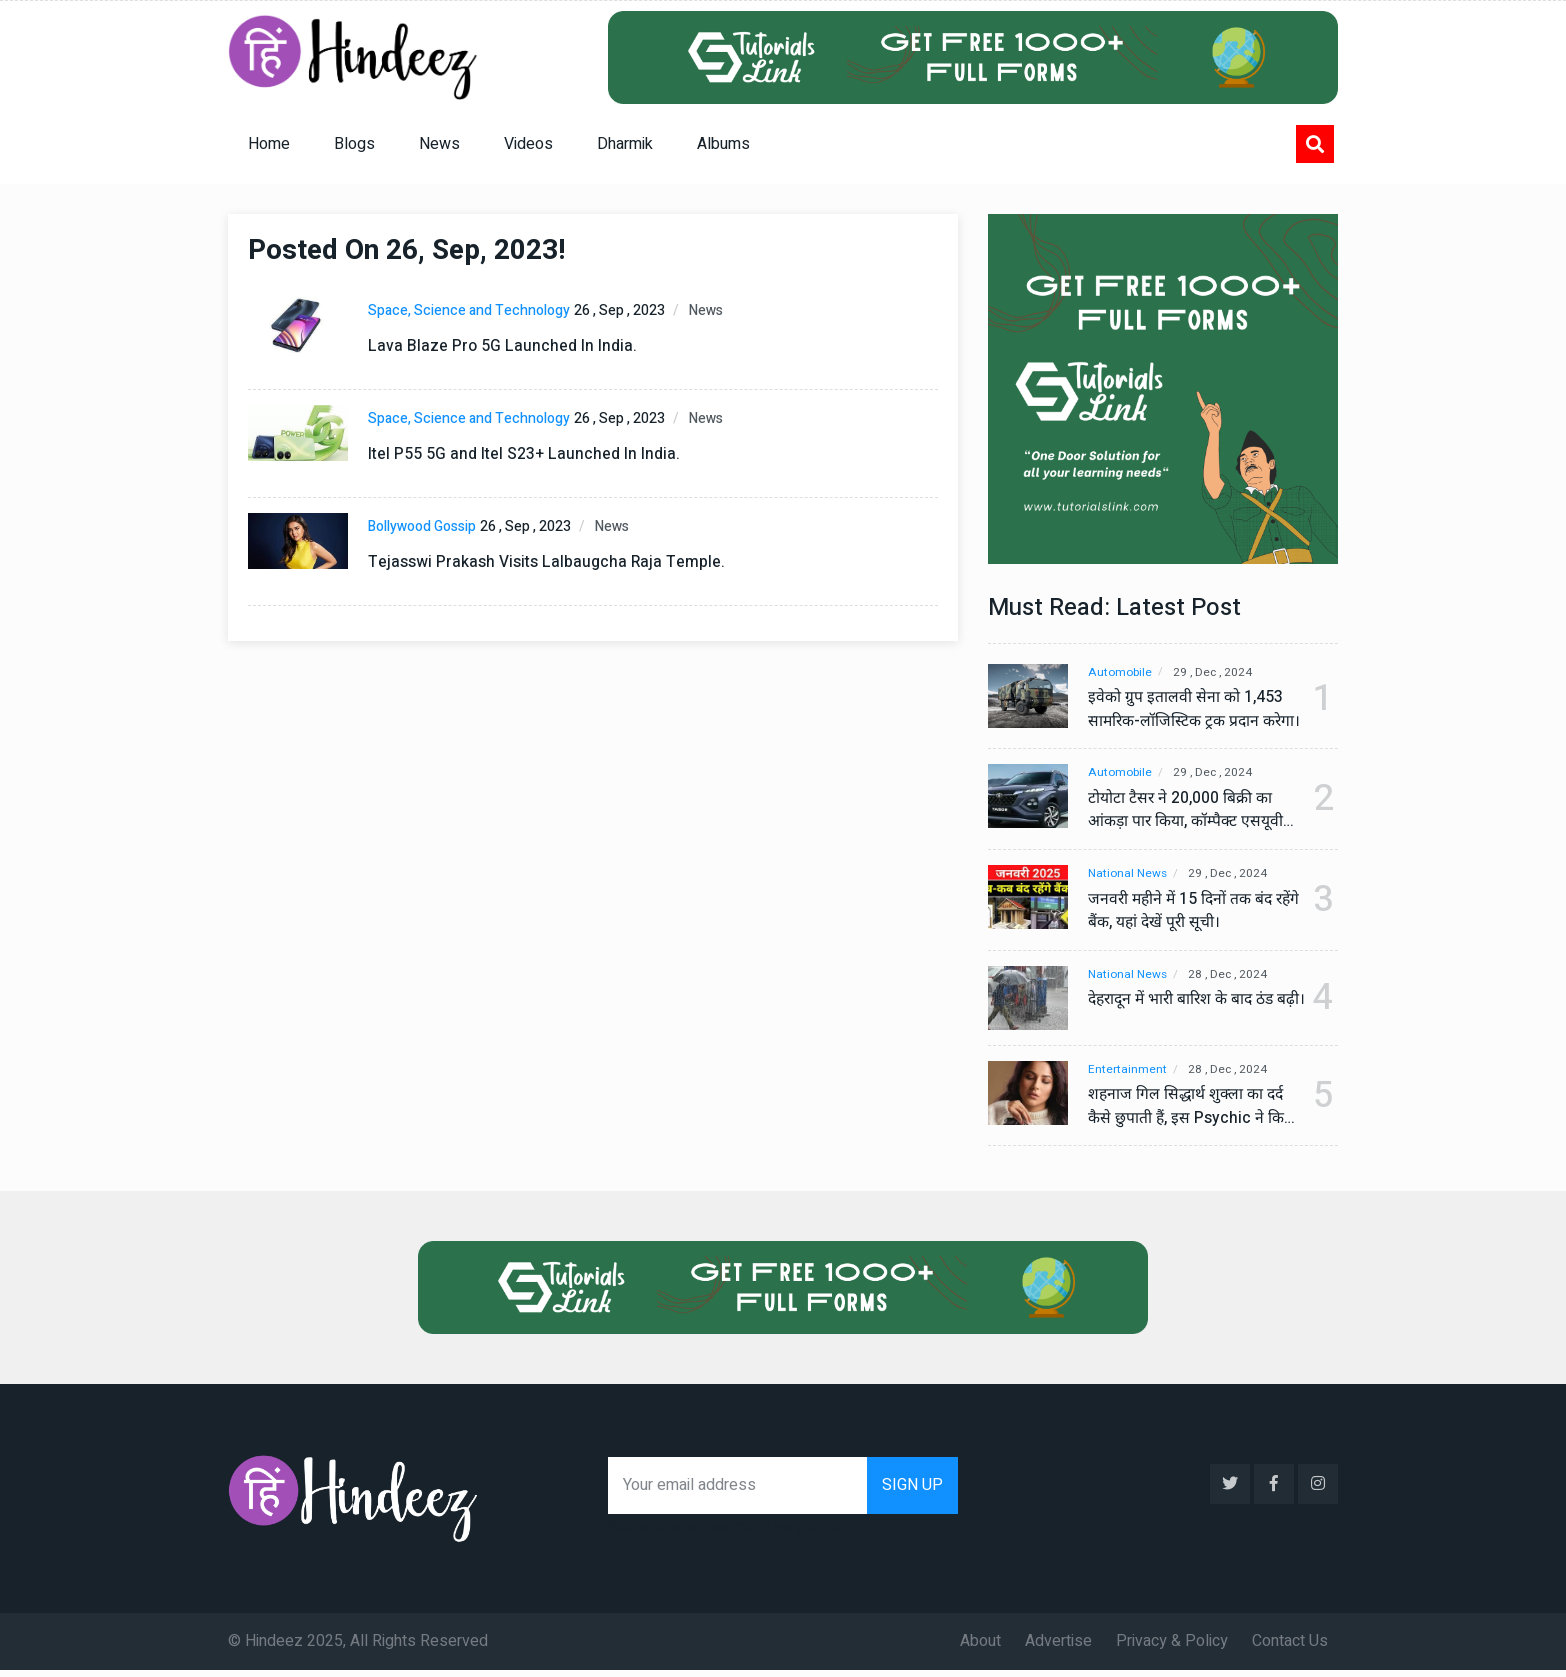  What do you see at coordinates (547, 562) in the screenshot?
I see `Tejasswi Prakash Visits Lalbaugcha Raja Temple.` at bounding box center [547, 562].